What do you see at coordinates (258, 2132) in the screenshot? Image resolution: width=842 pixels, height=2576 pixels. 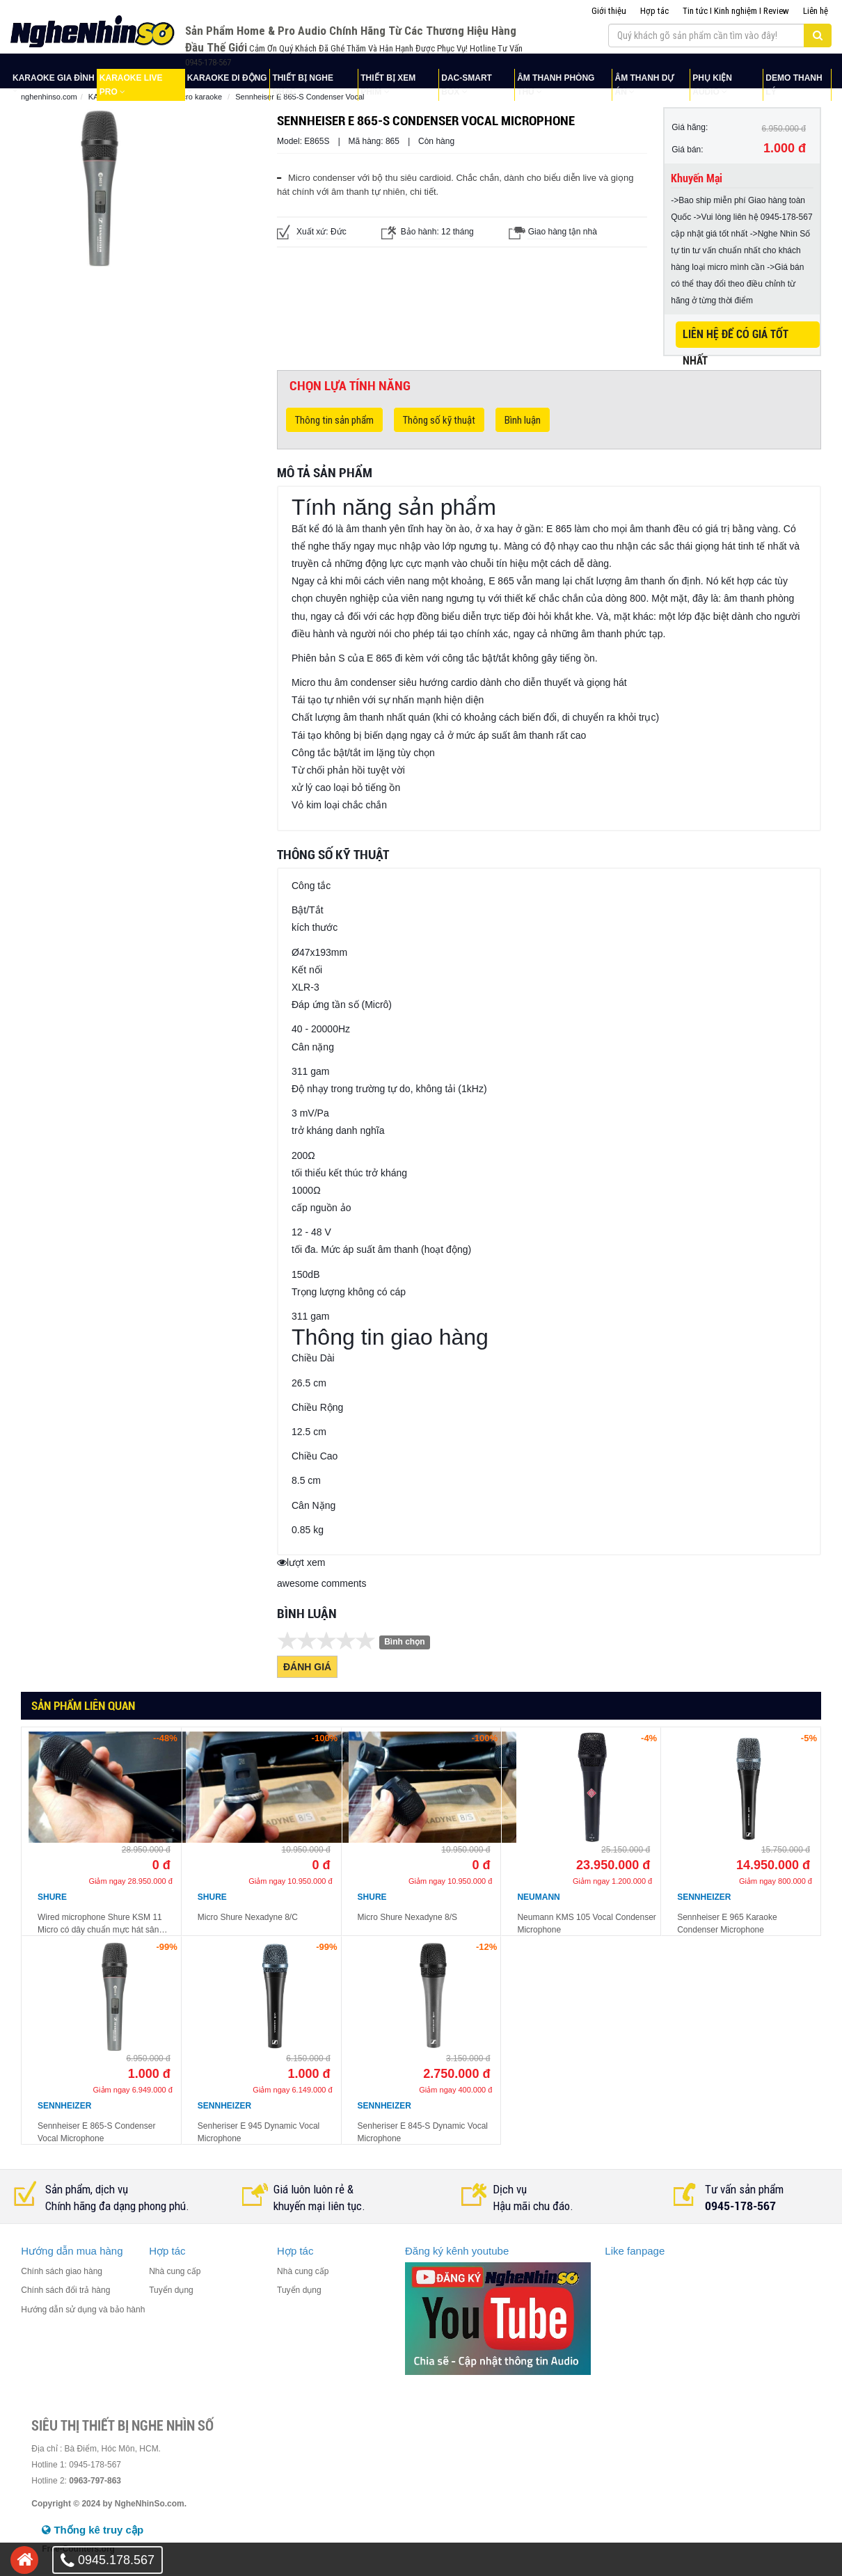 I see `Senheriser E 945 Dynamic Vocal Microphone` at bounding box center [258, 2132].